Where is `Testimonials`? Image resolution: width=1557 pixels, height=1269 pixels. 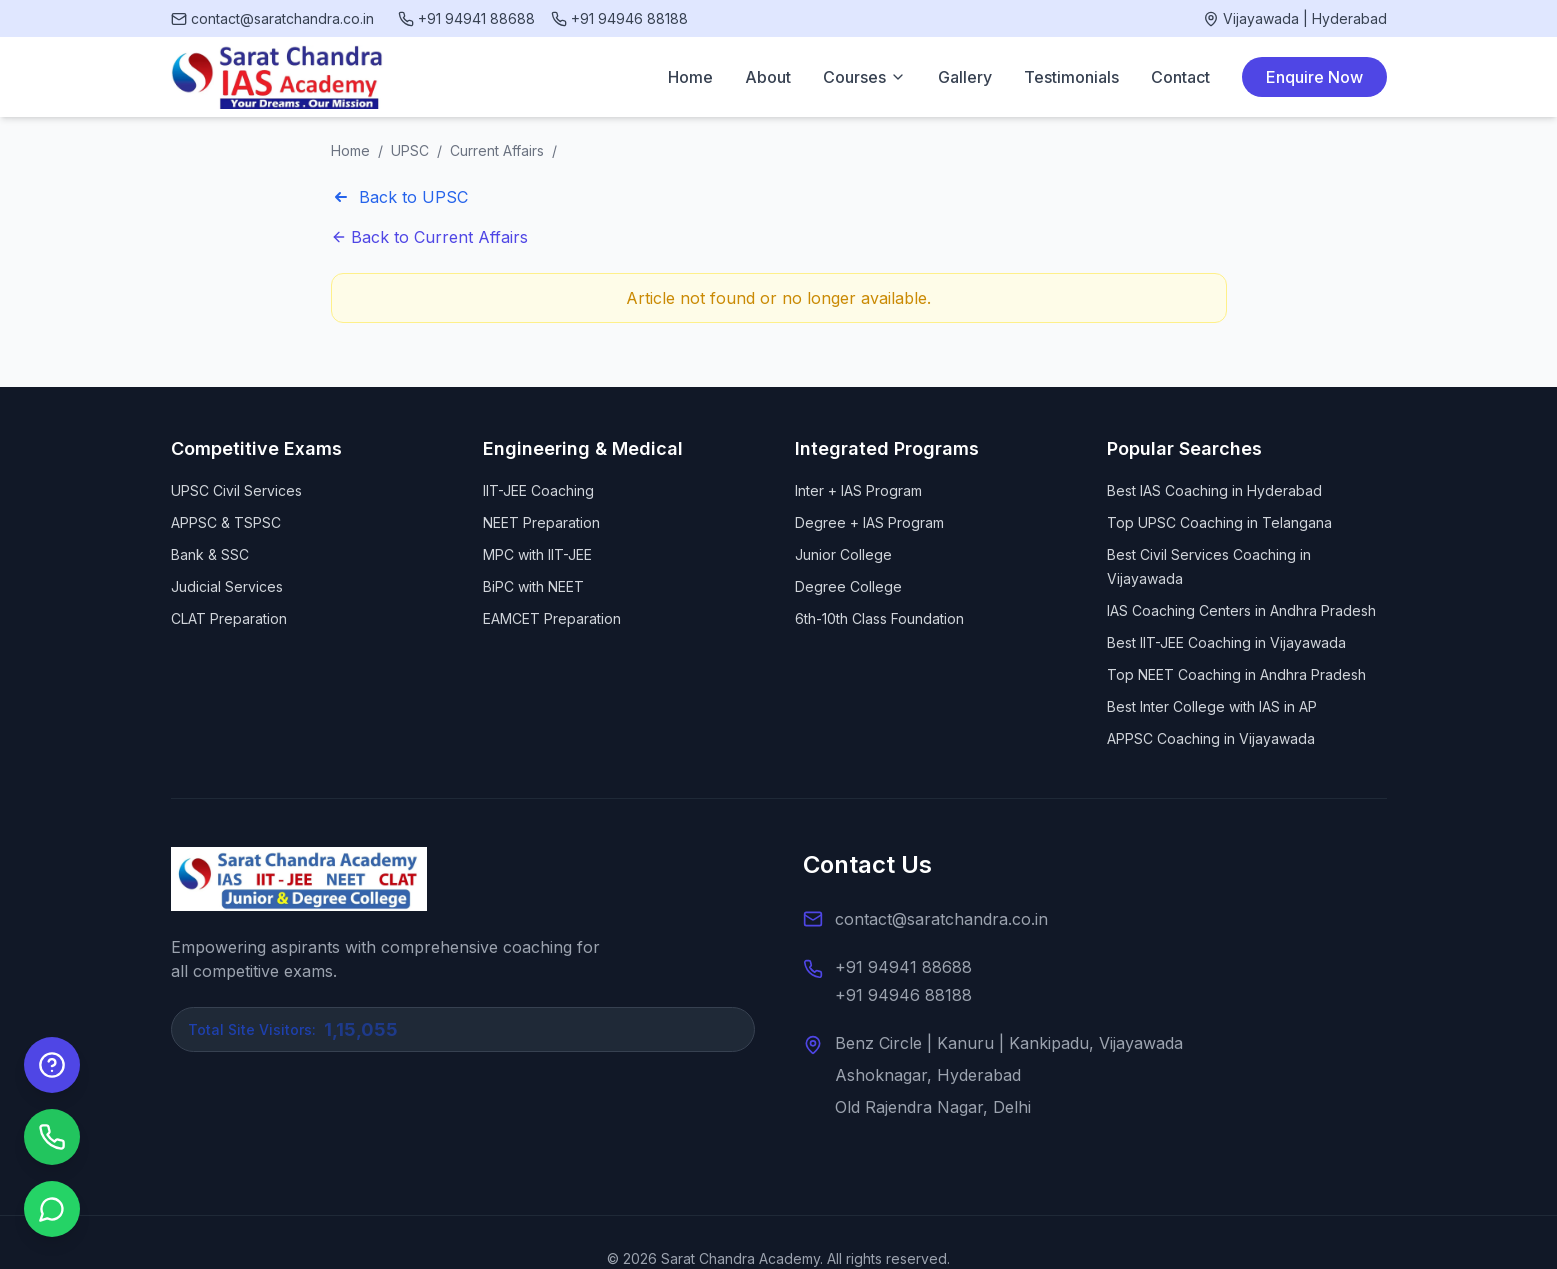 Testimonials is located at coordinates (1071, 77).